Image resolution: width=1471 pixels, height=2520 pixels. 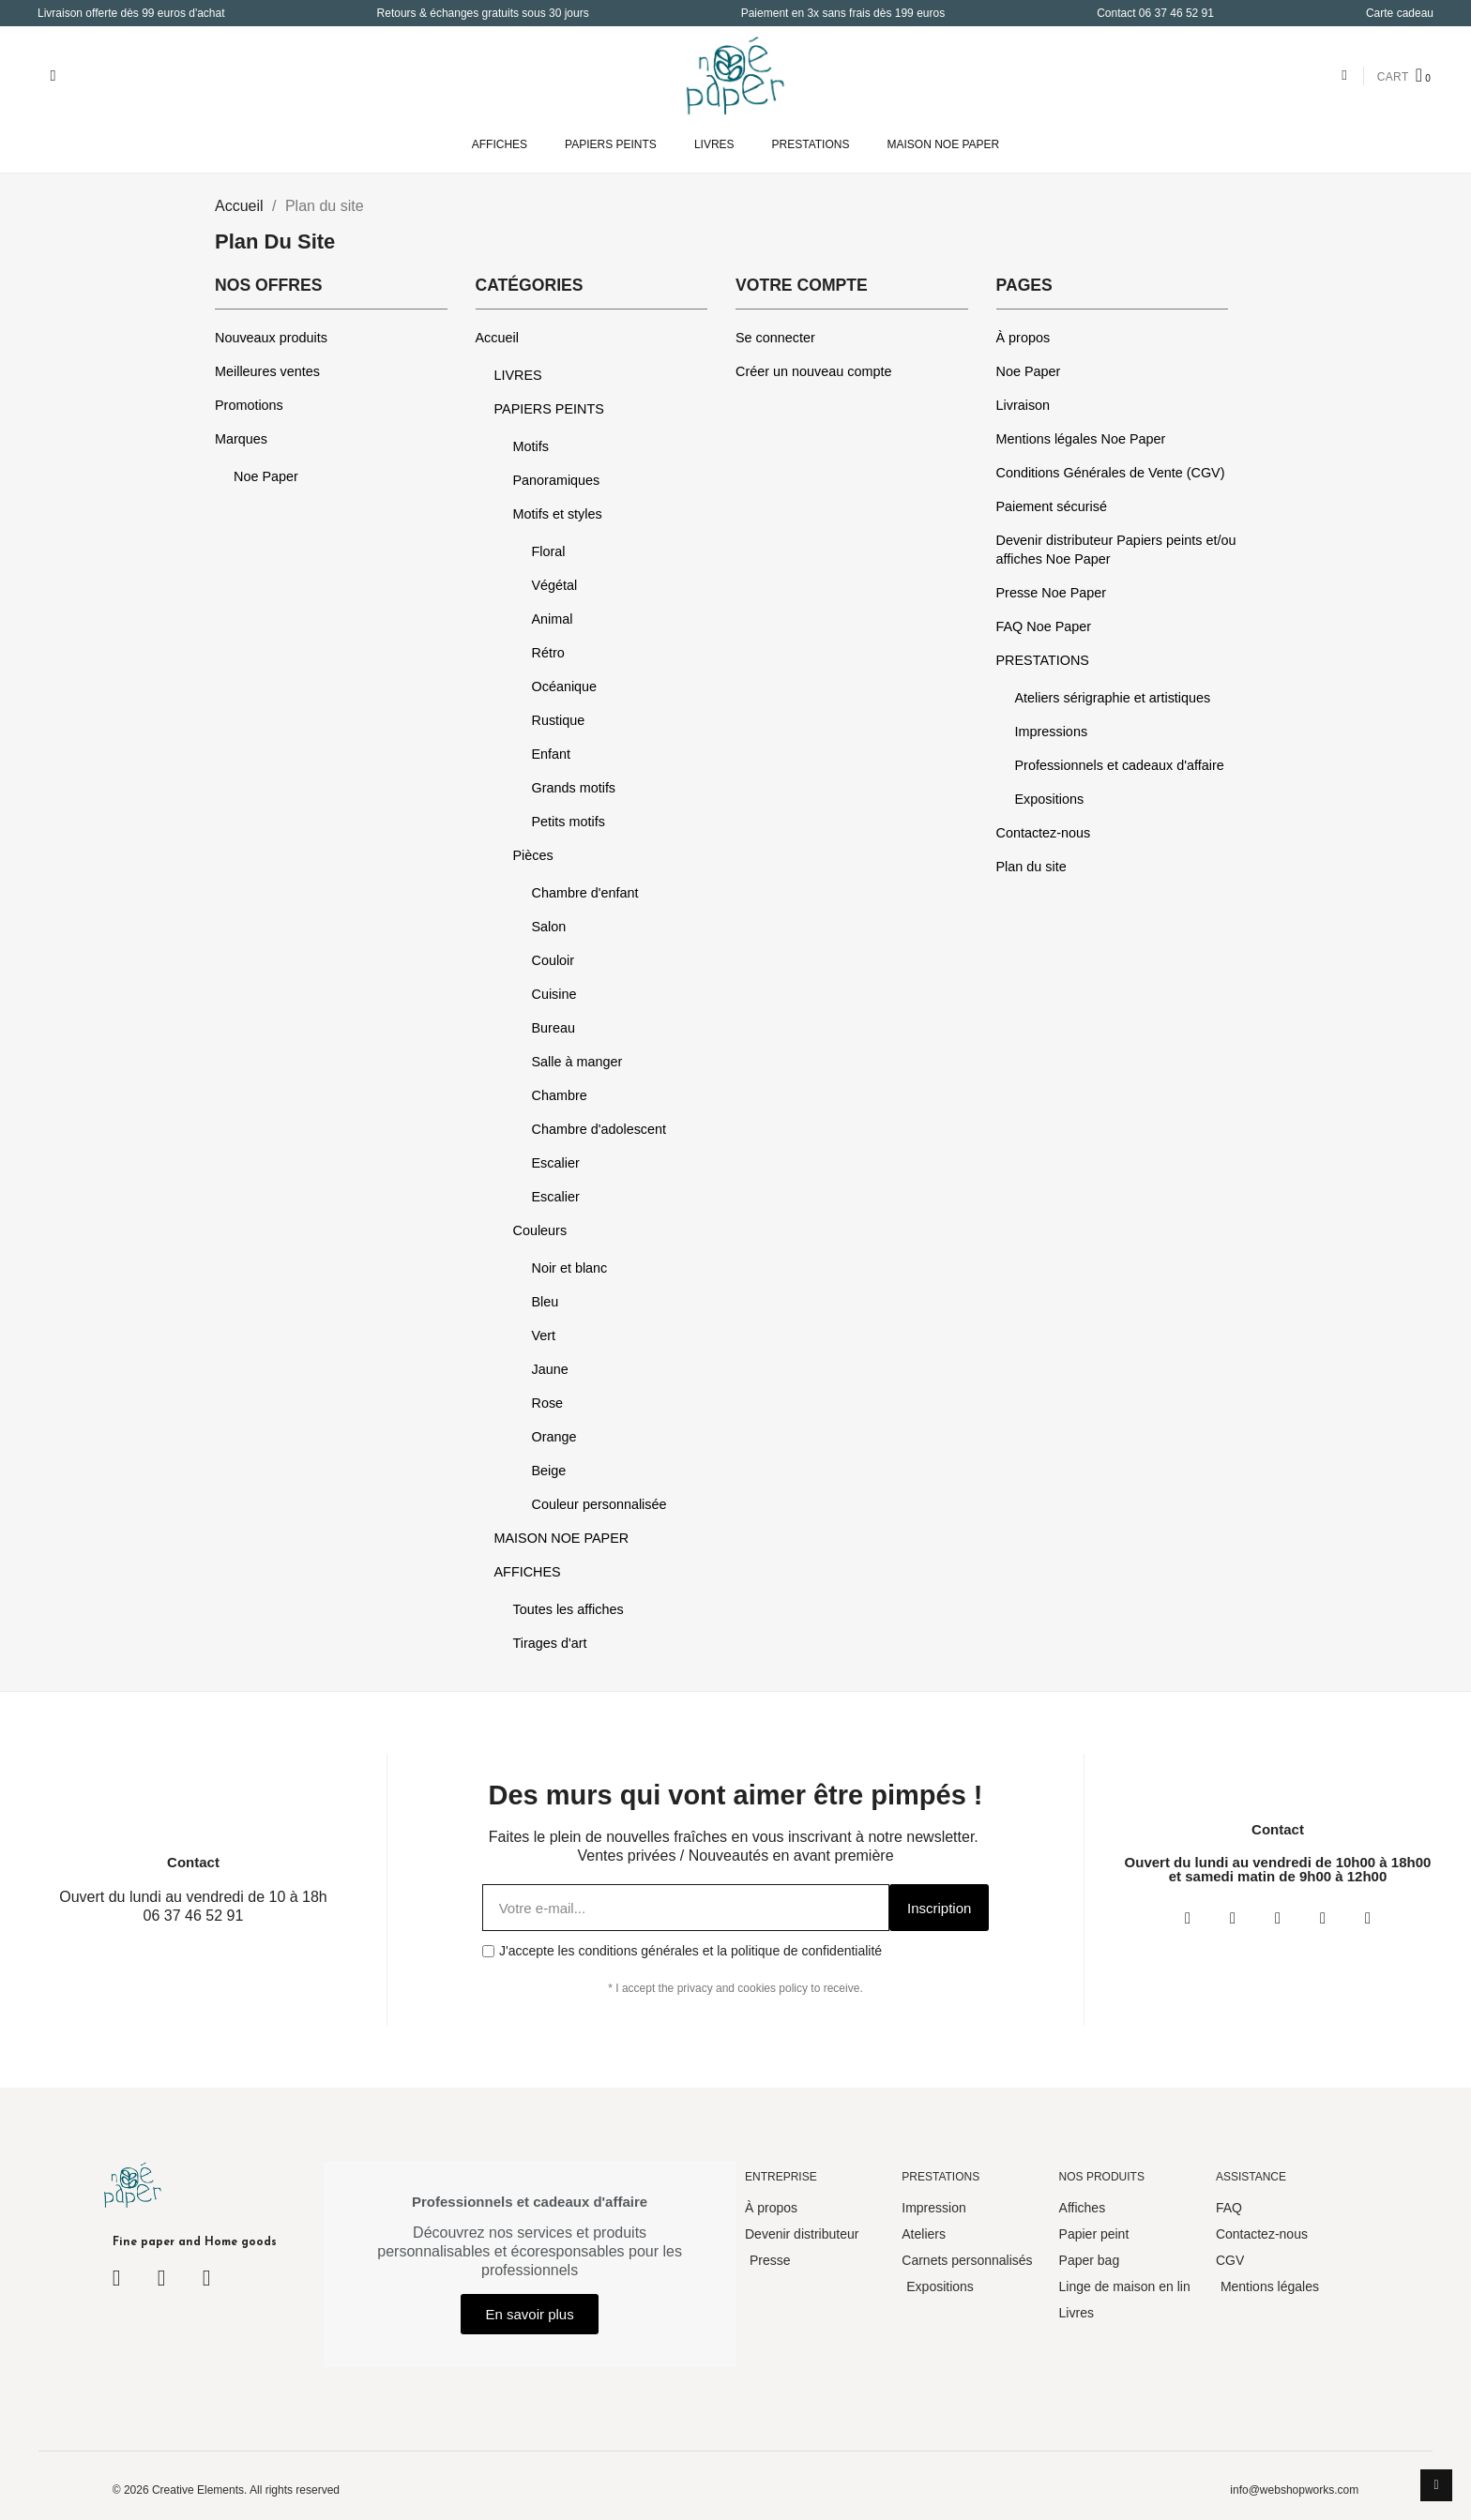 What do you see at coordinates (943, 144) in the screenshot?
I see `MAISON NOE PAPER` at bounding box center [943, 144].